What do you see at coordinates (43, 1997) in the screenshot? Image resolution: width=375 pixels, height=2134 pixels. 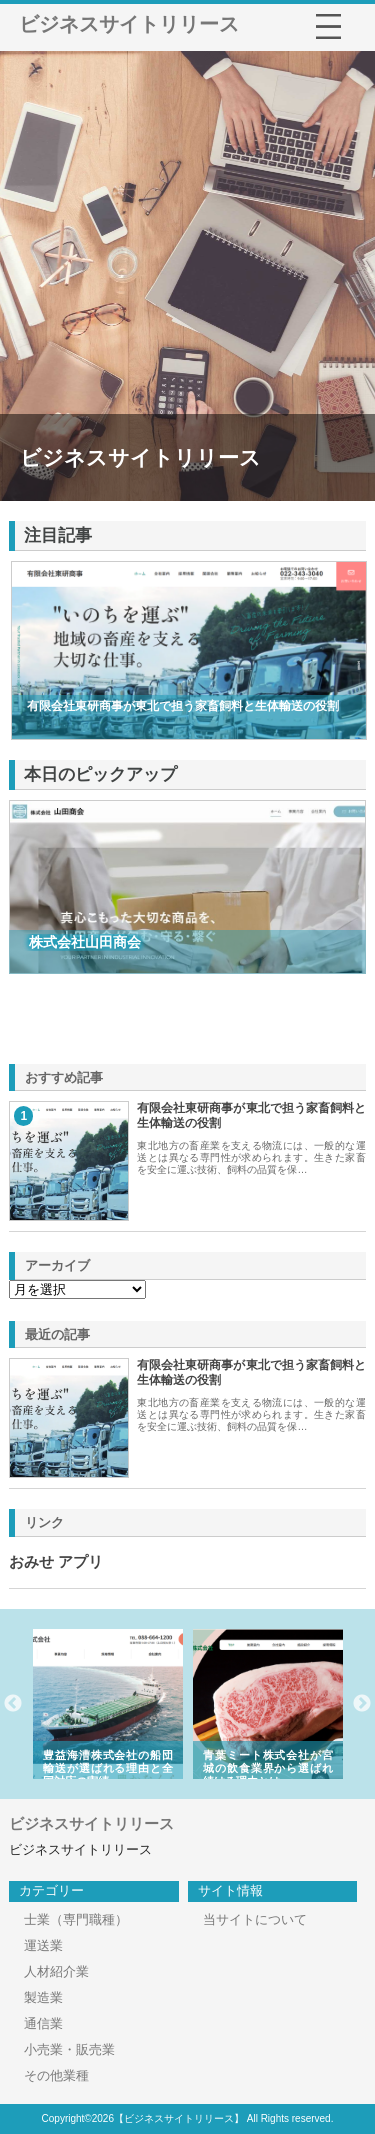 I see `製造業` at bounding box center [43, 1997].